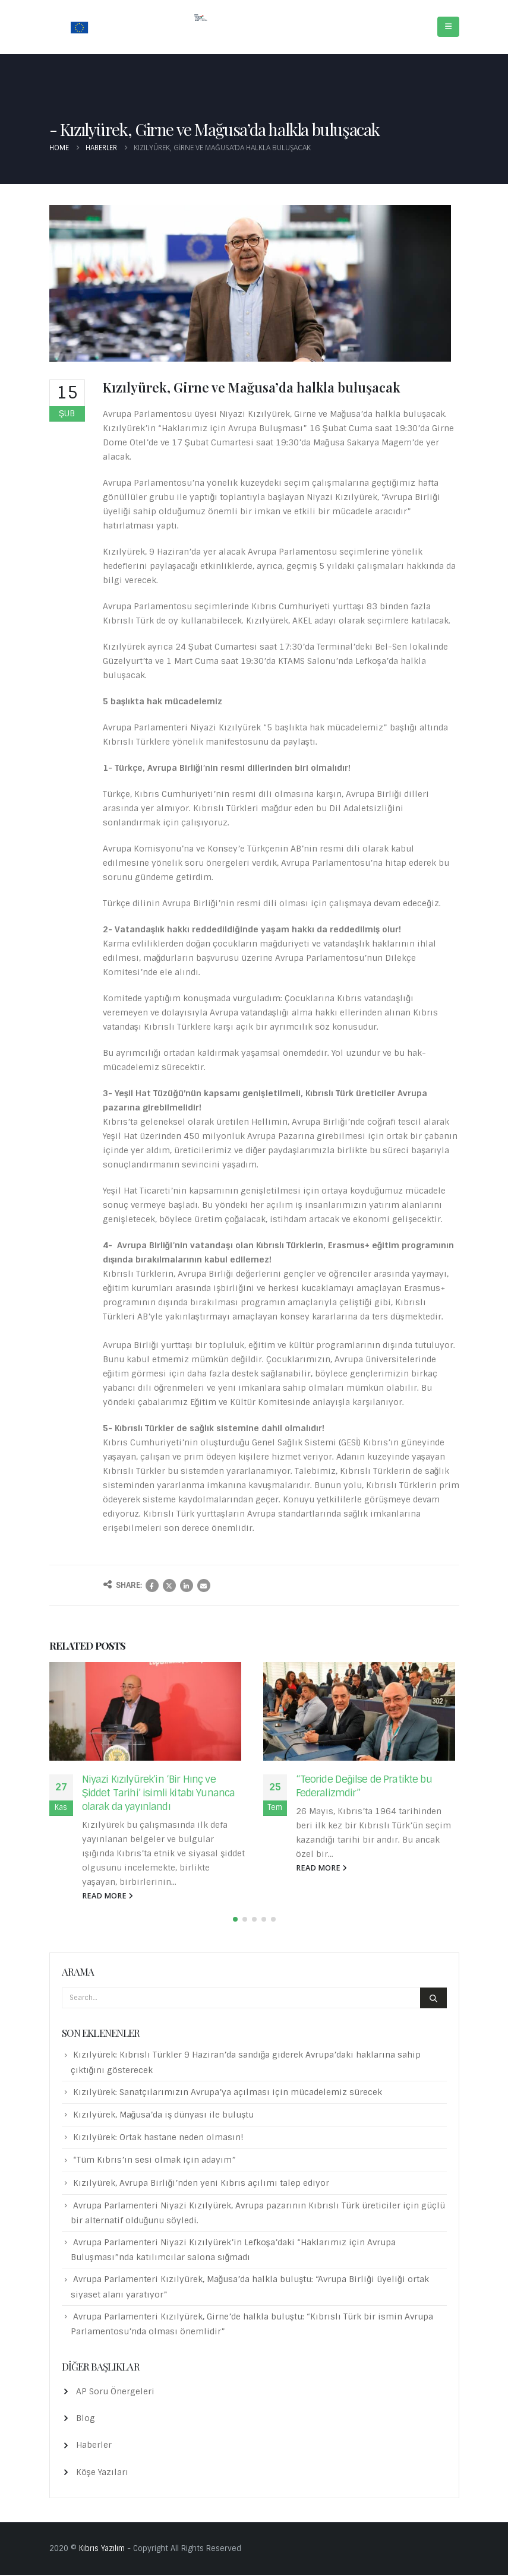 The height and width of the screenshot is (2576, 508). I want to click on Haberler, so click(94, 2446).